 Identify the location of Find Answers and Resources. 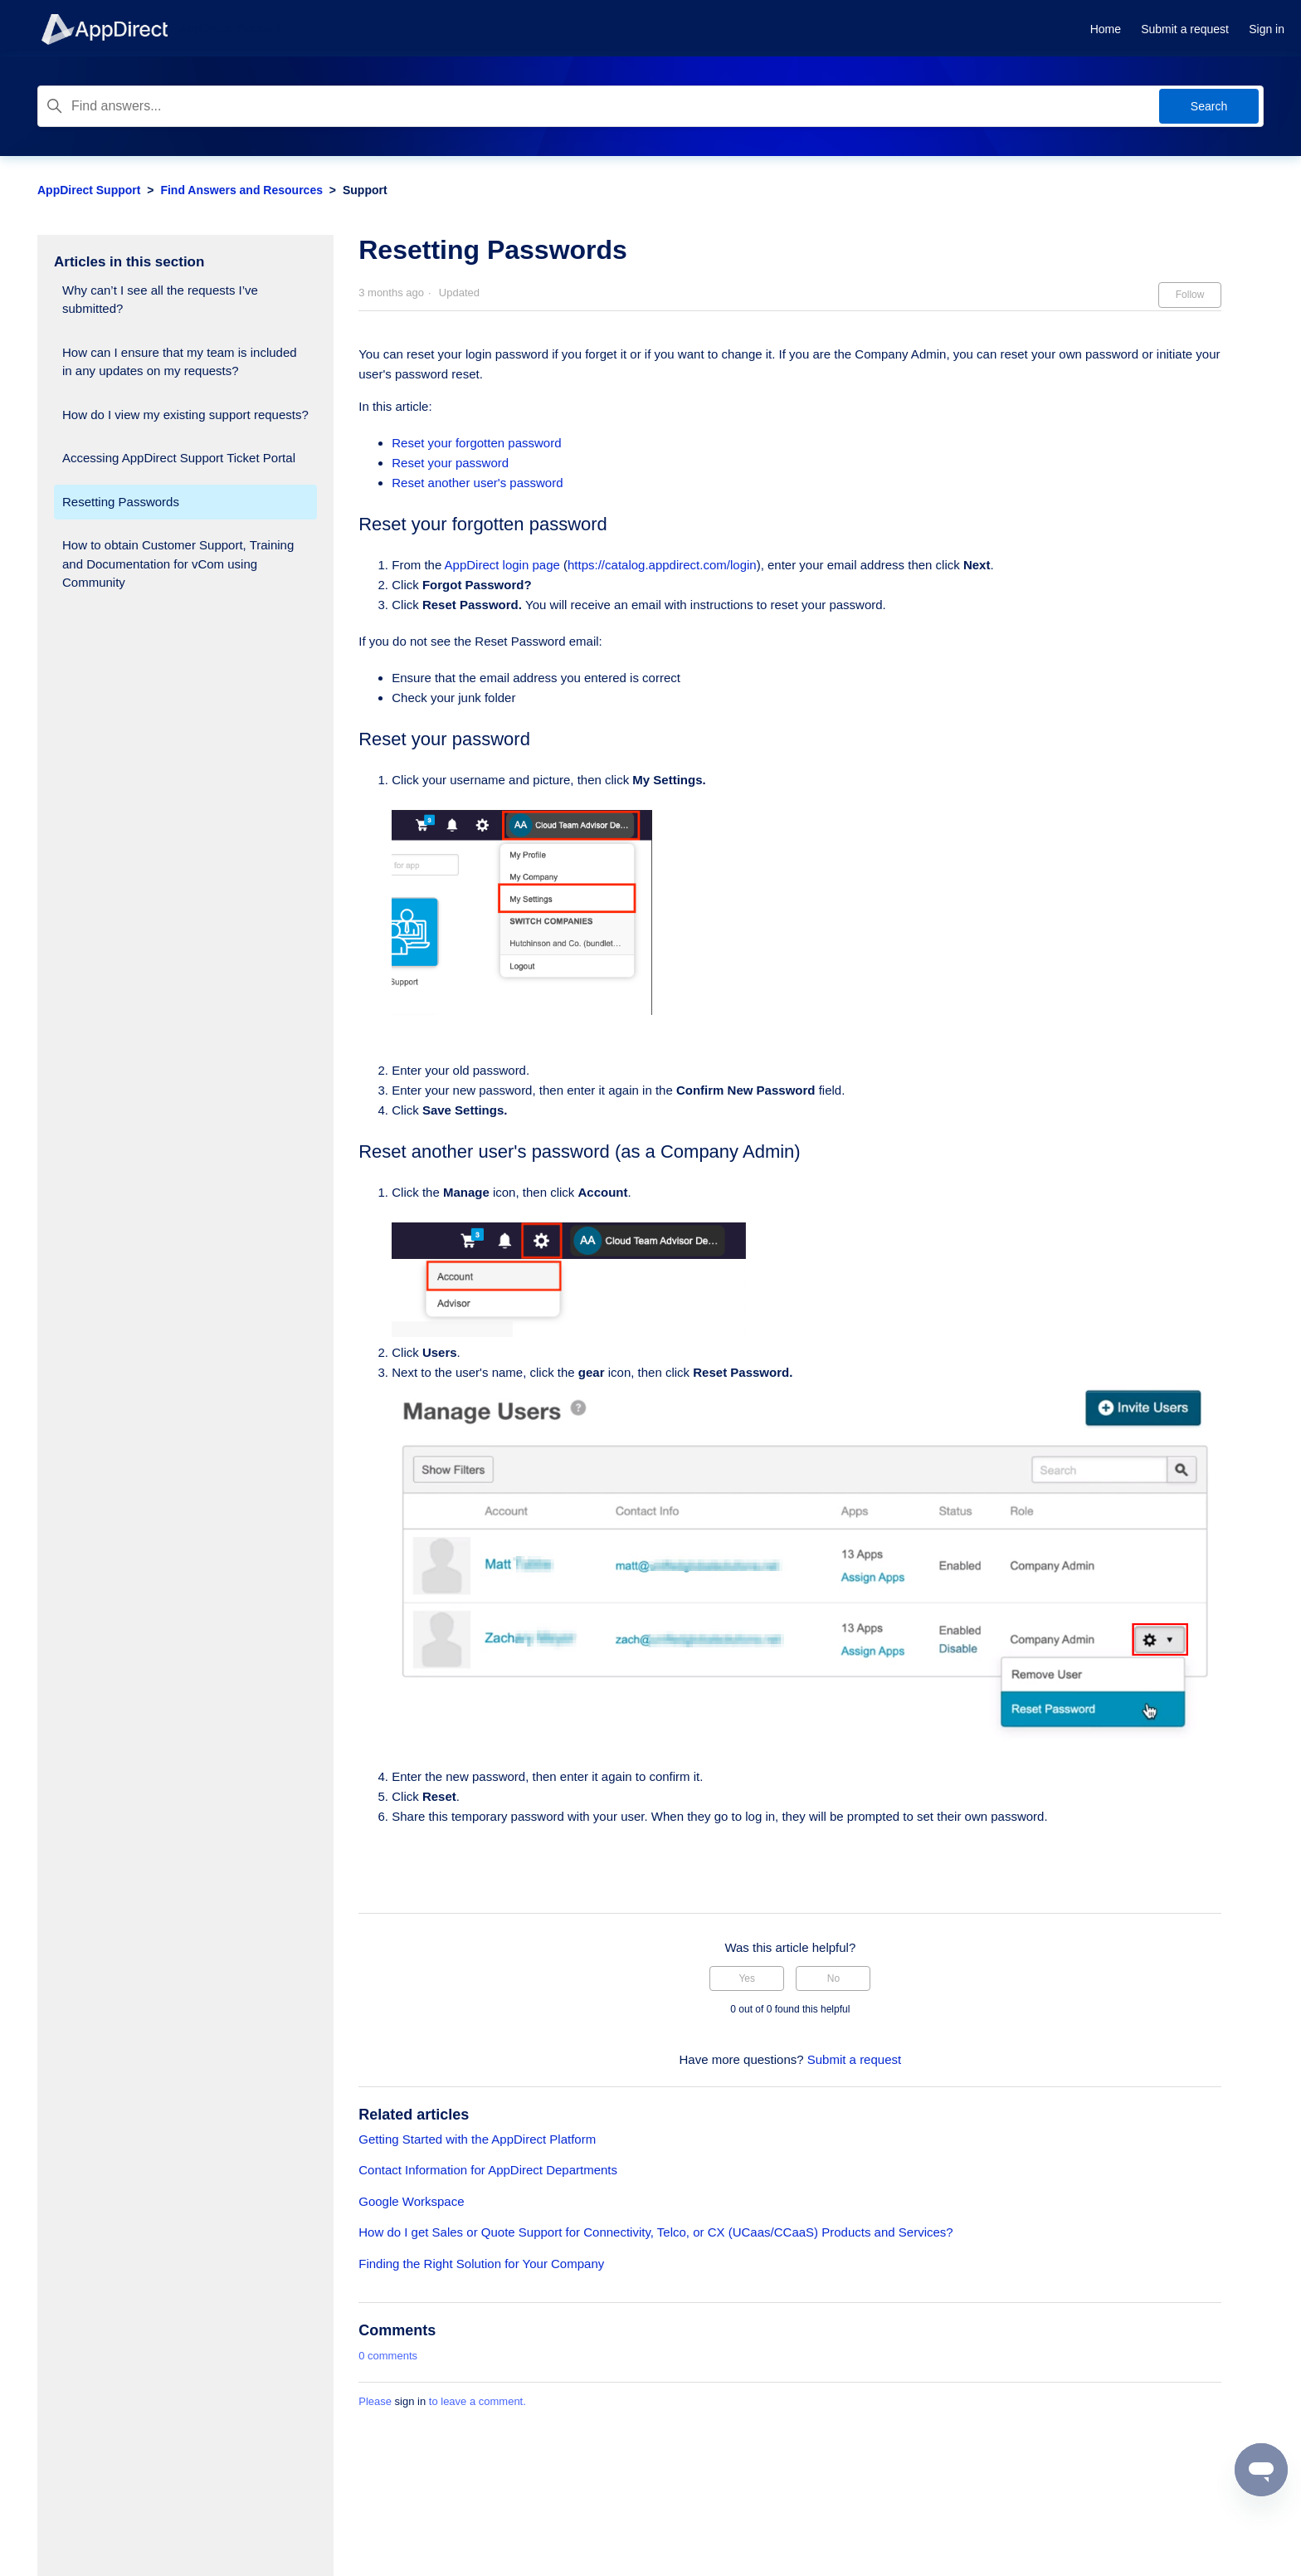
(241, 190).